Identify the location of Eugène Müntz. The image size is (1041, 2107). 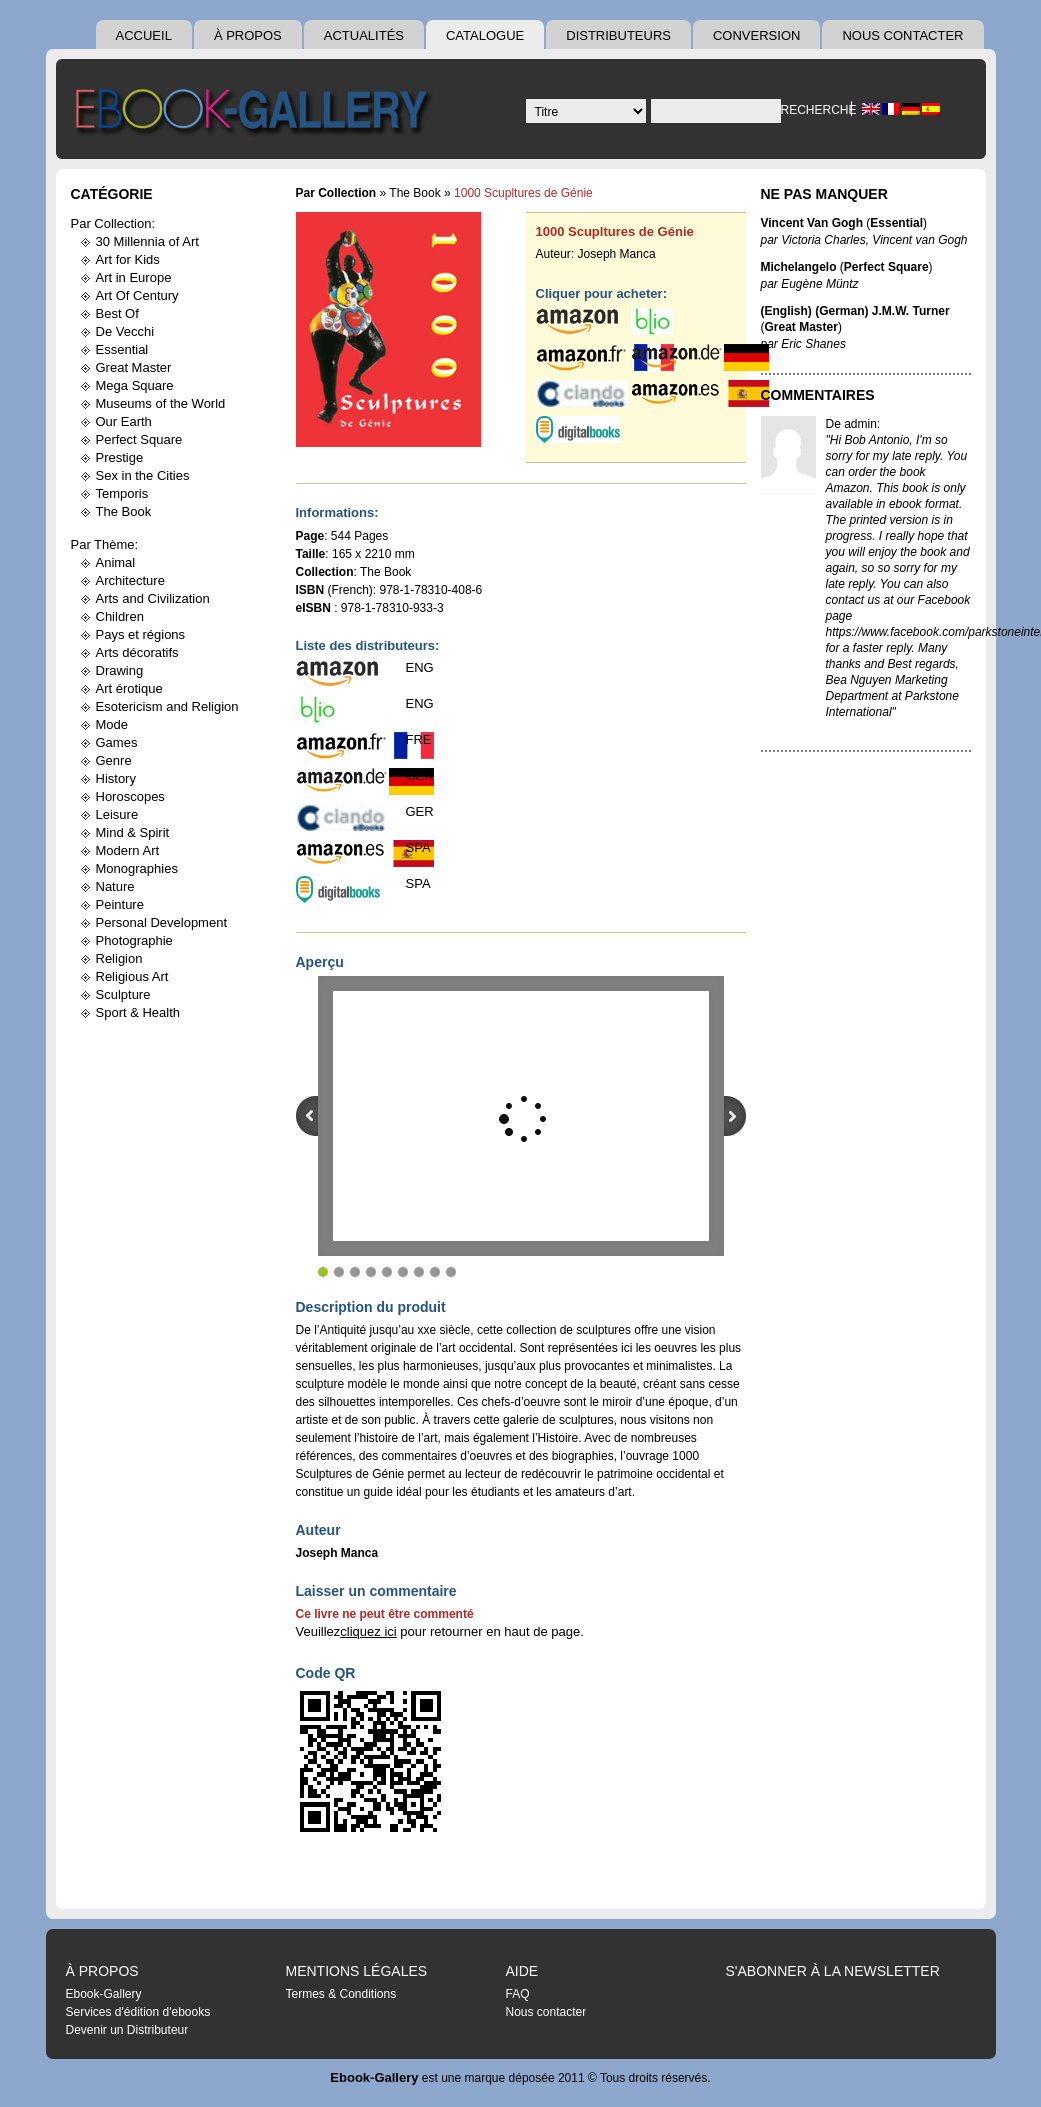
(819, 284).